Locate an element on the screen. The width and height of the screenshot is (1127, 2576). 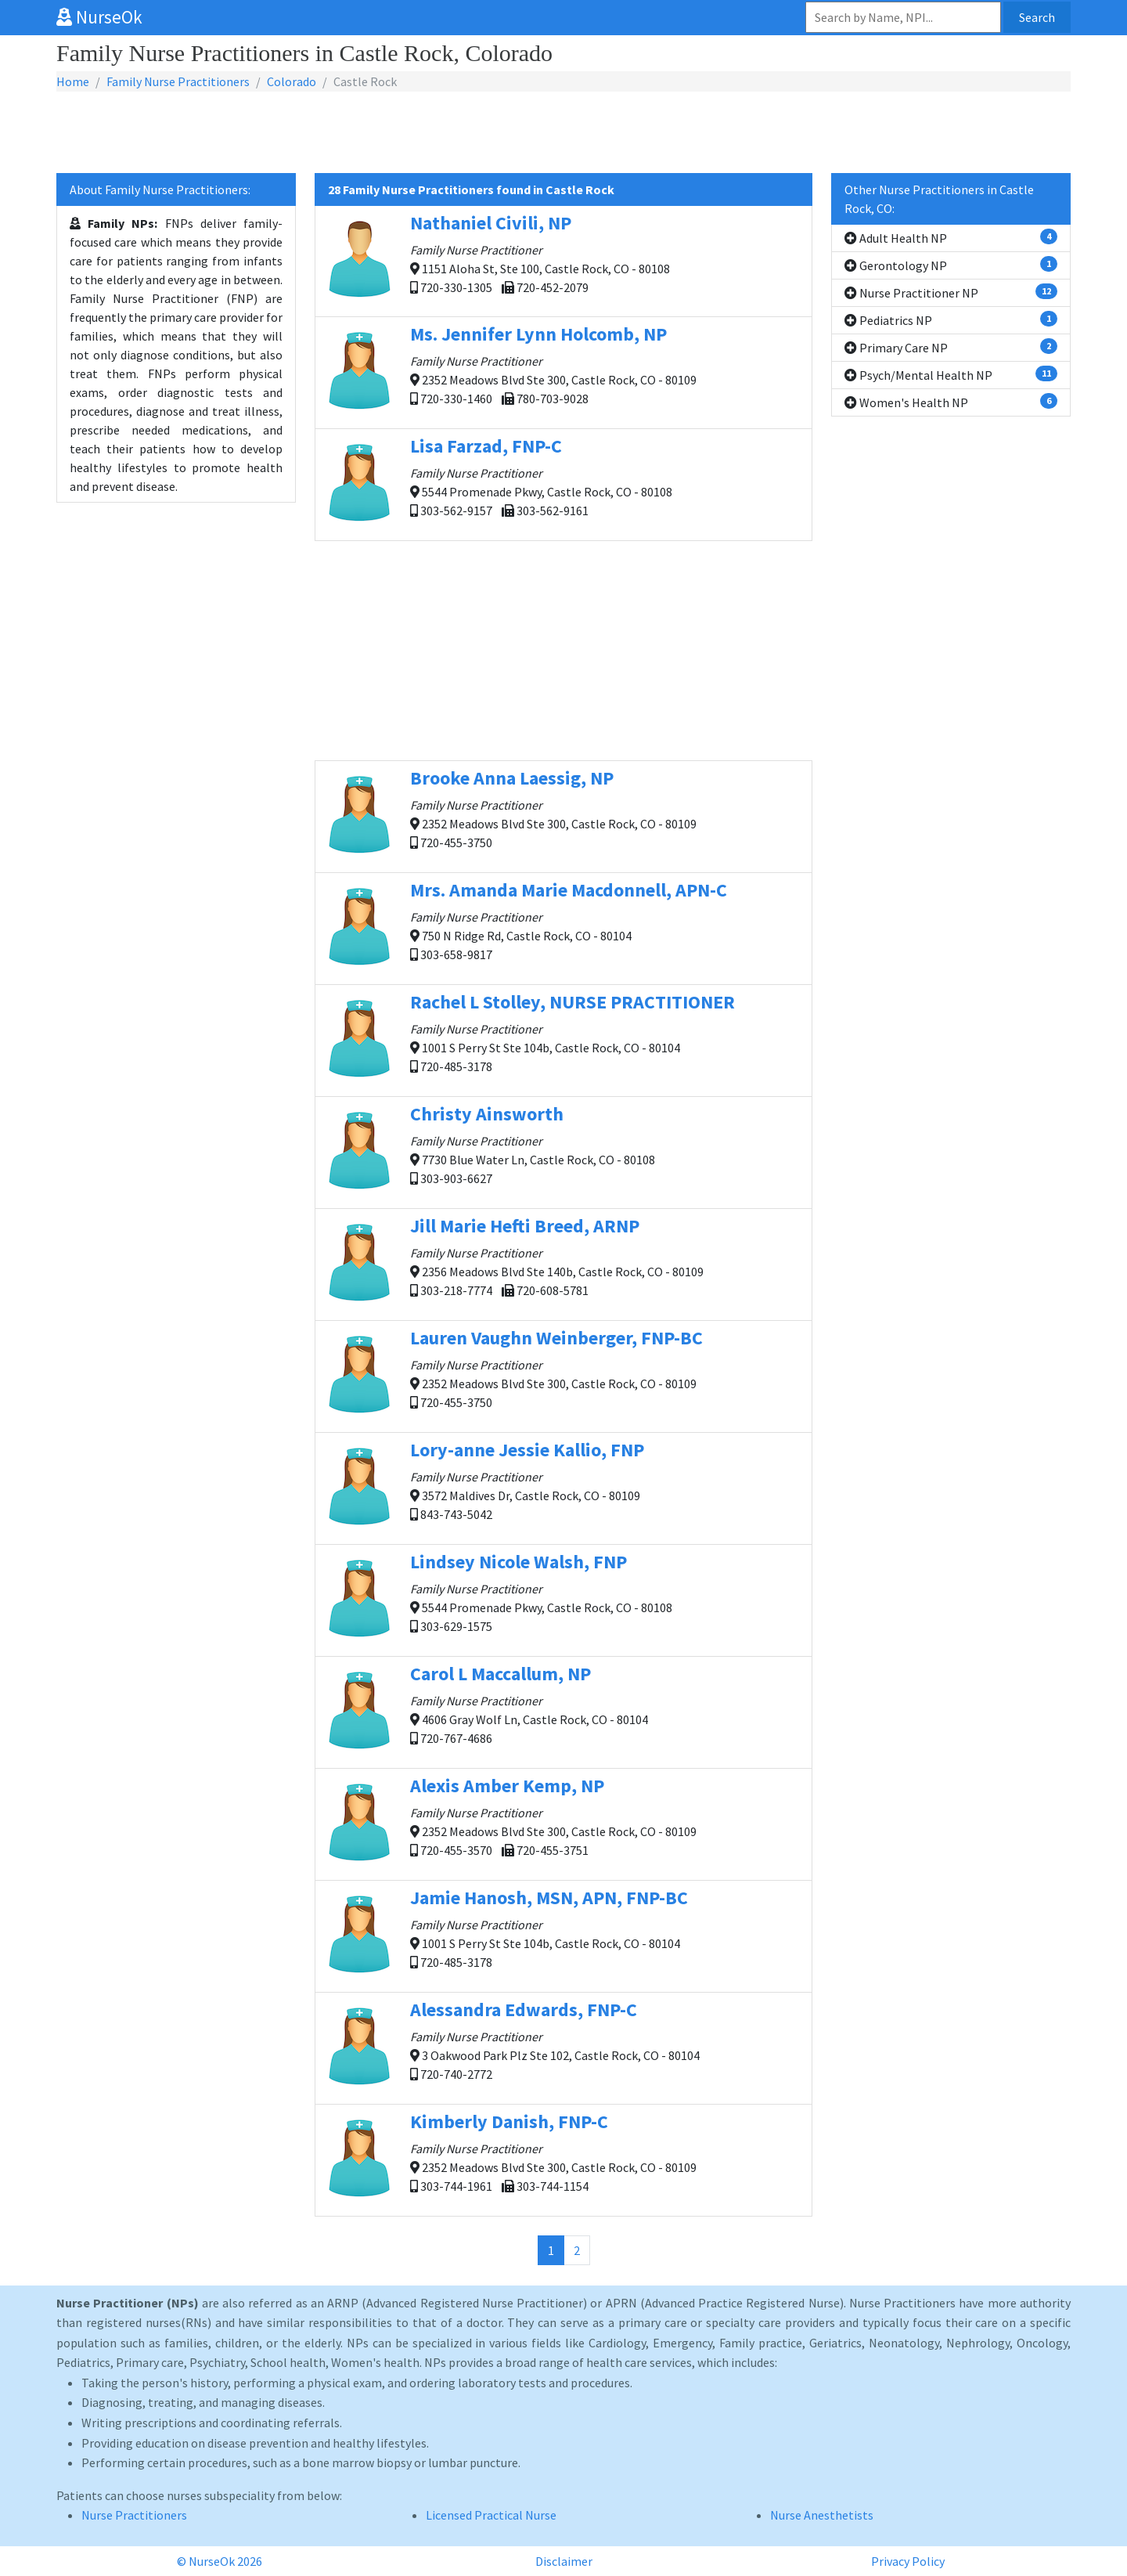
Adult Health NP is located at coordinates (950, 237).